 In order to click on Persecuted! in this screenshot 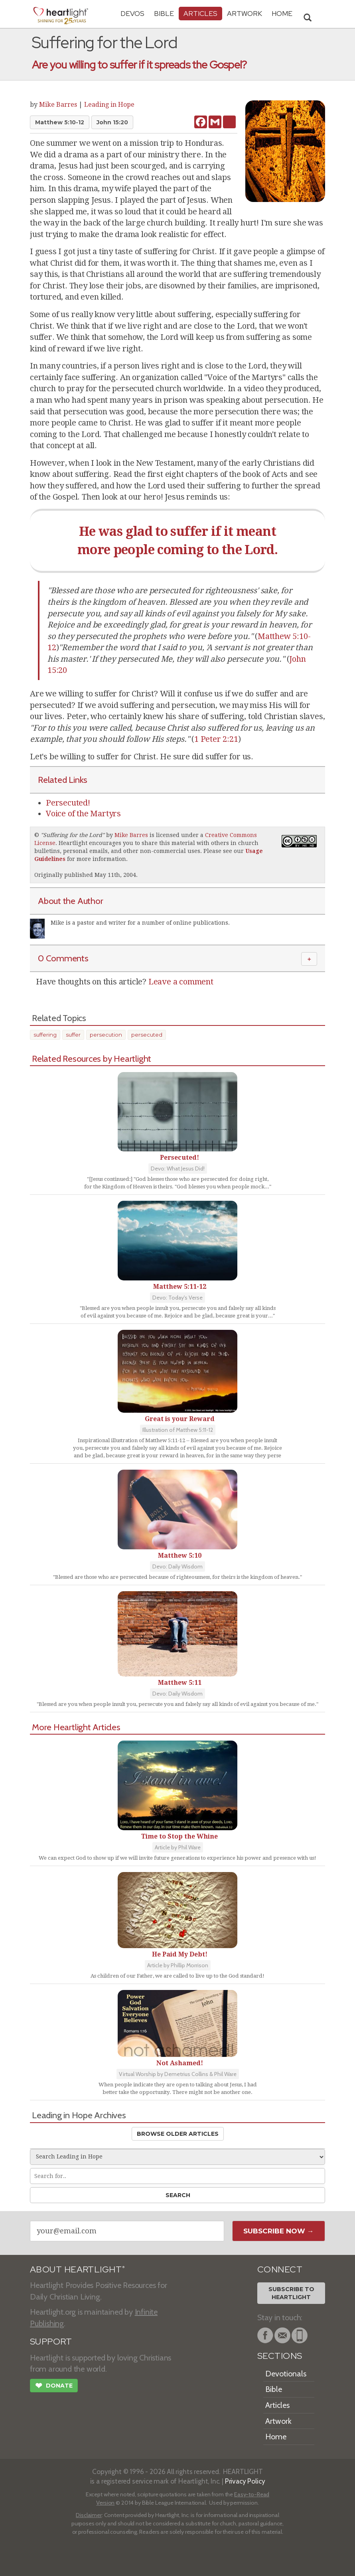, I will do `click(68, 803)`.